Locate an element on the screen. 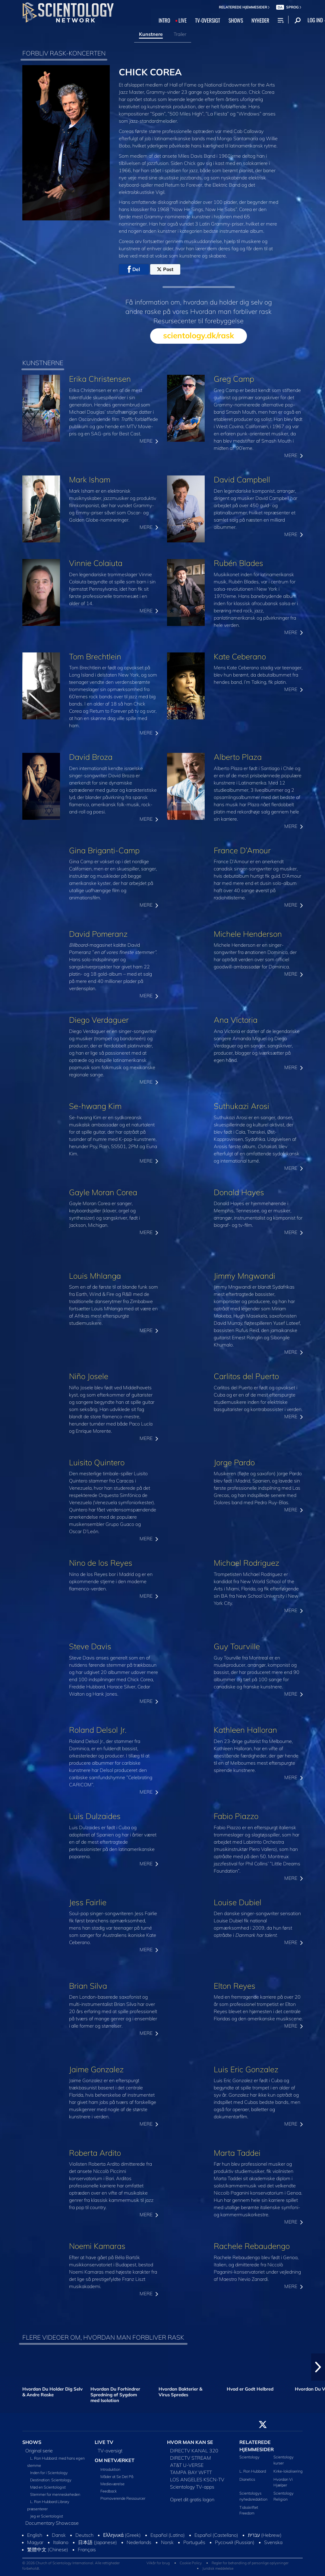 The image size is (325, 2576). Medieværelse is located at coordinates (112, 2483).